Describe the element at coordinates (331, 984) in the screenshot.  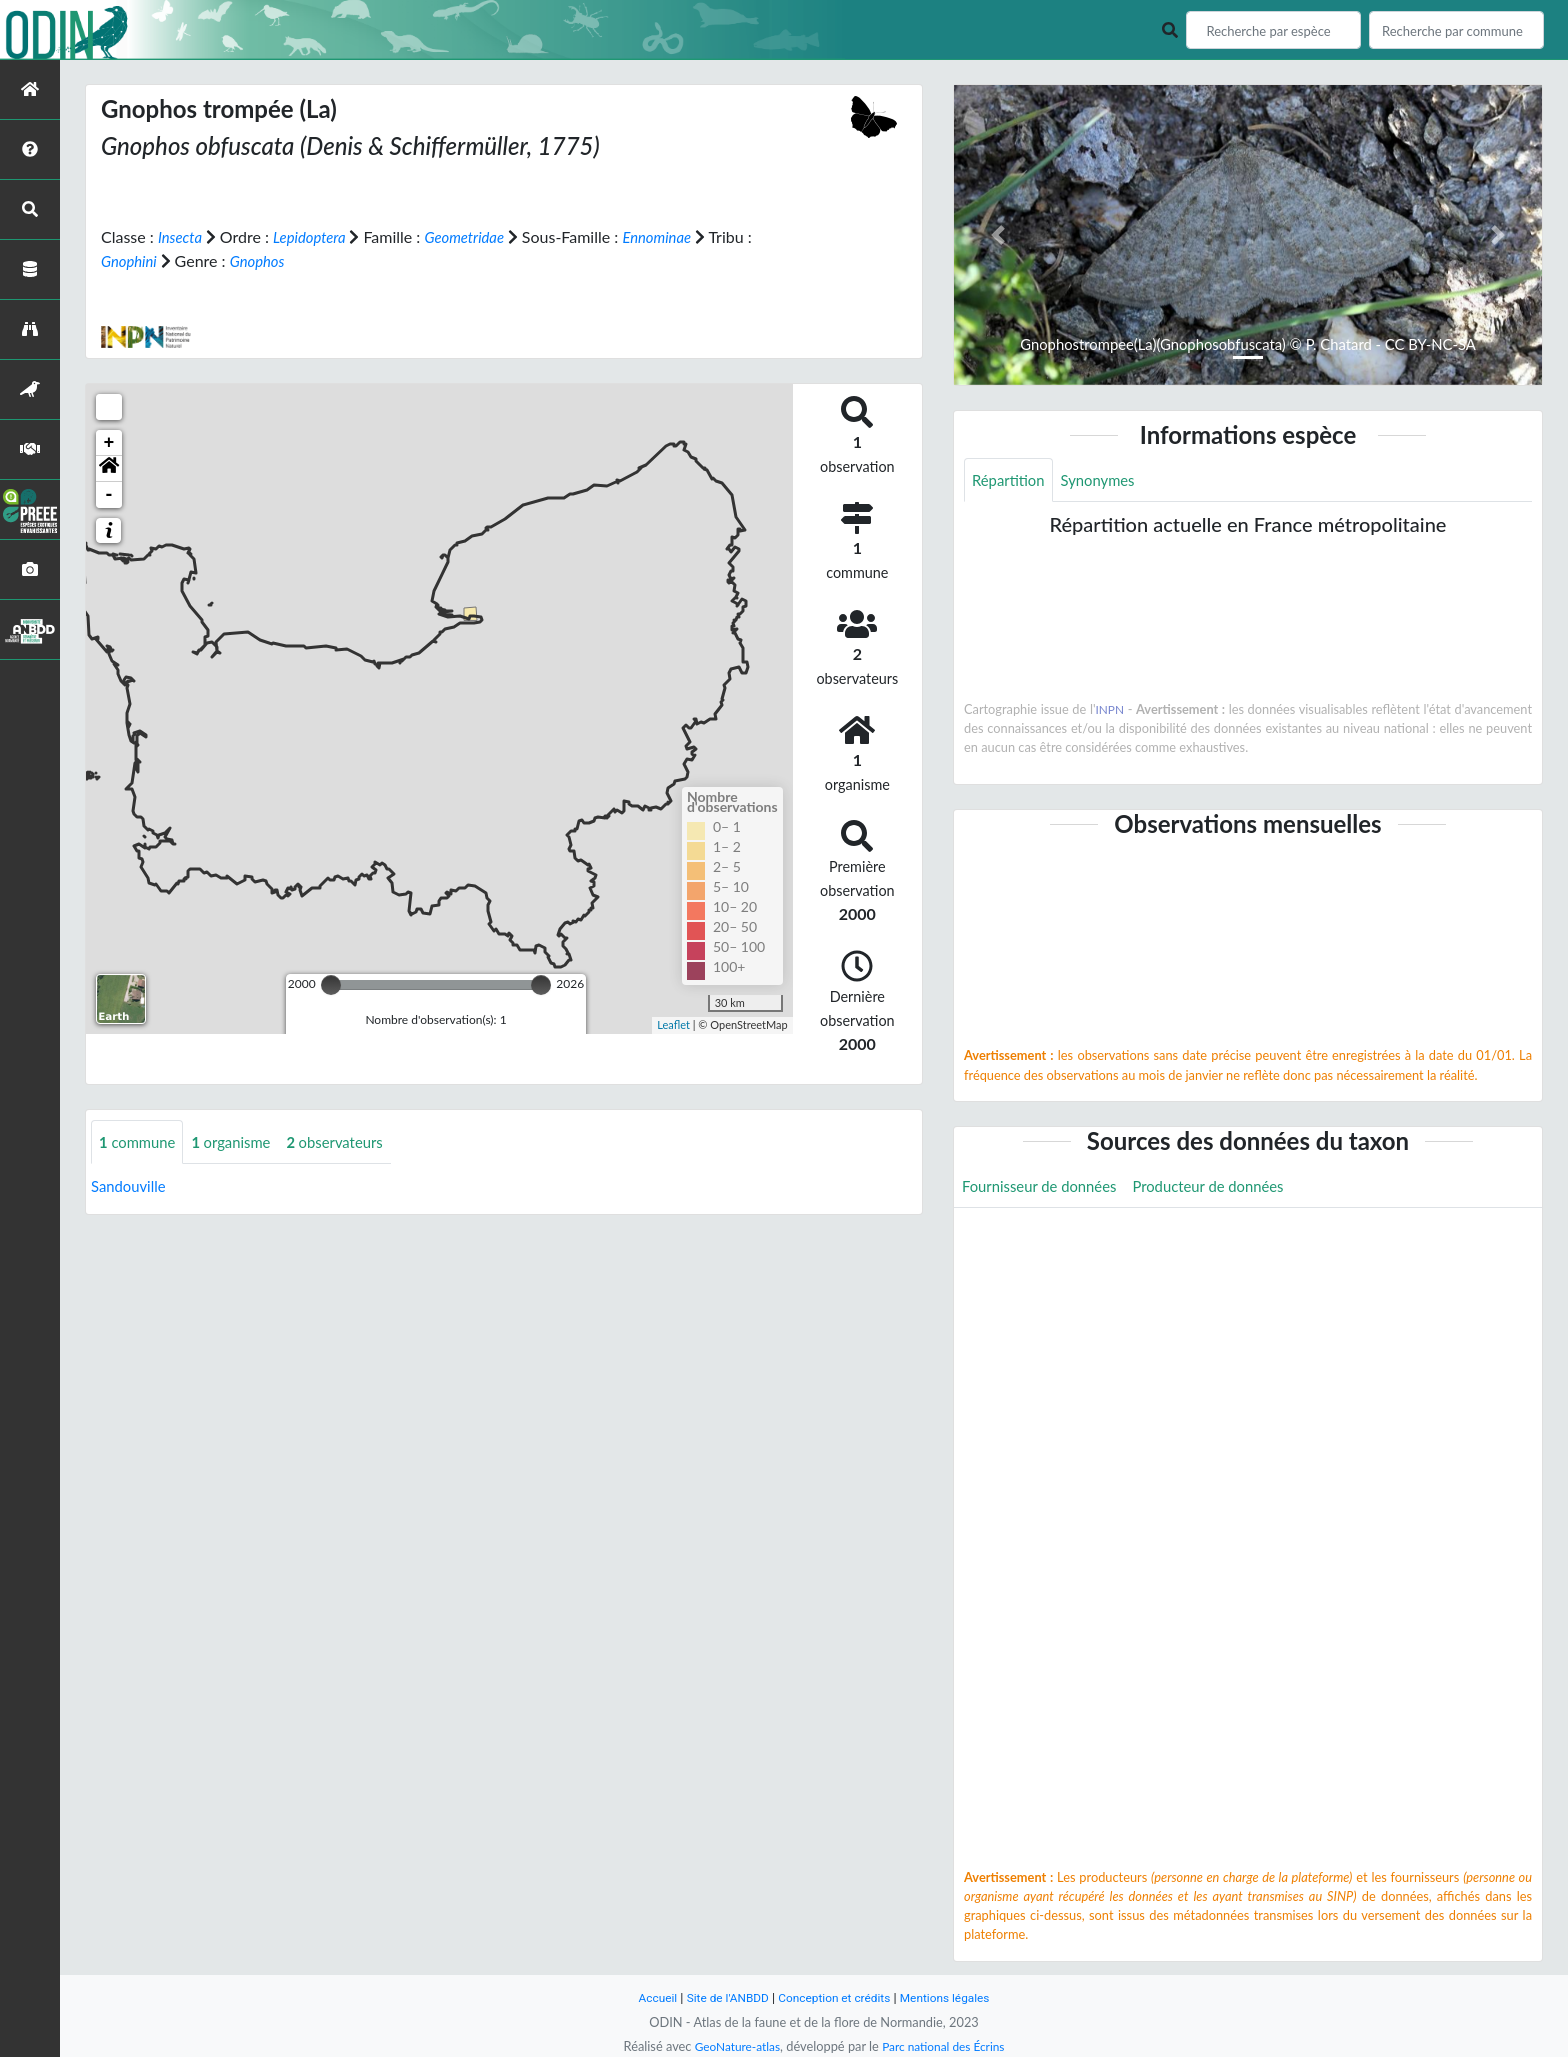
I see `[slider]` at that location.